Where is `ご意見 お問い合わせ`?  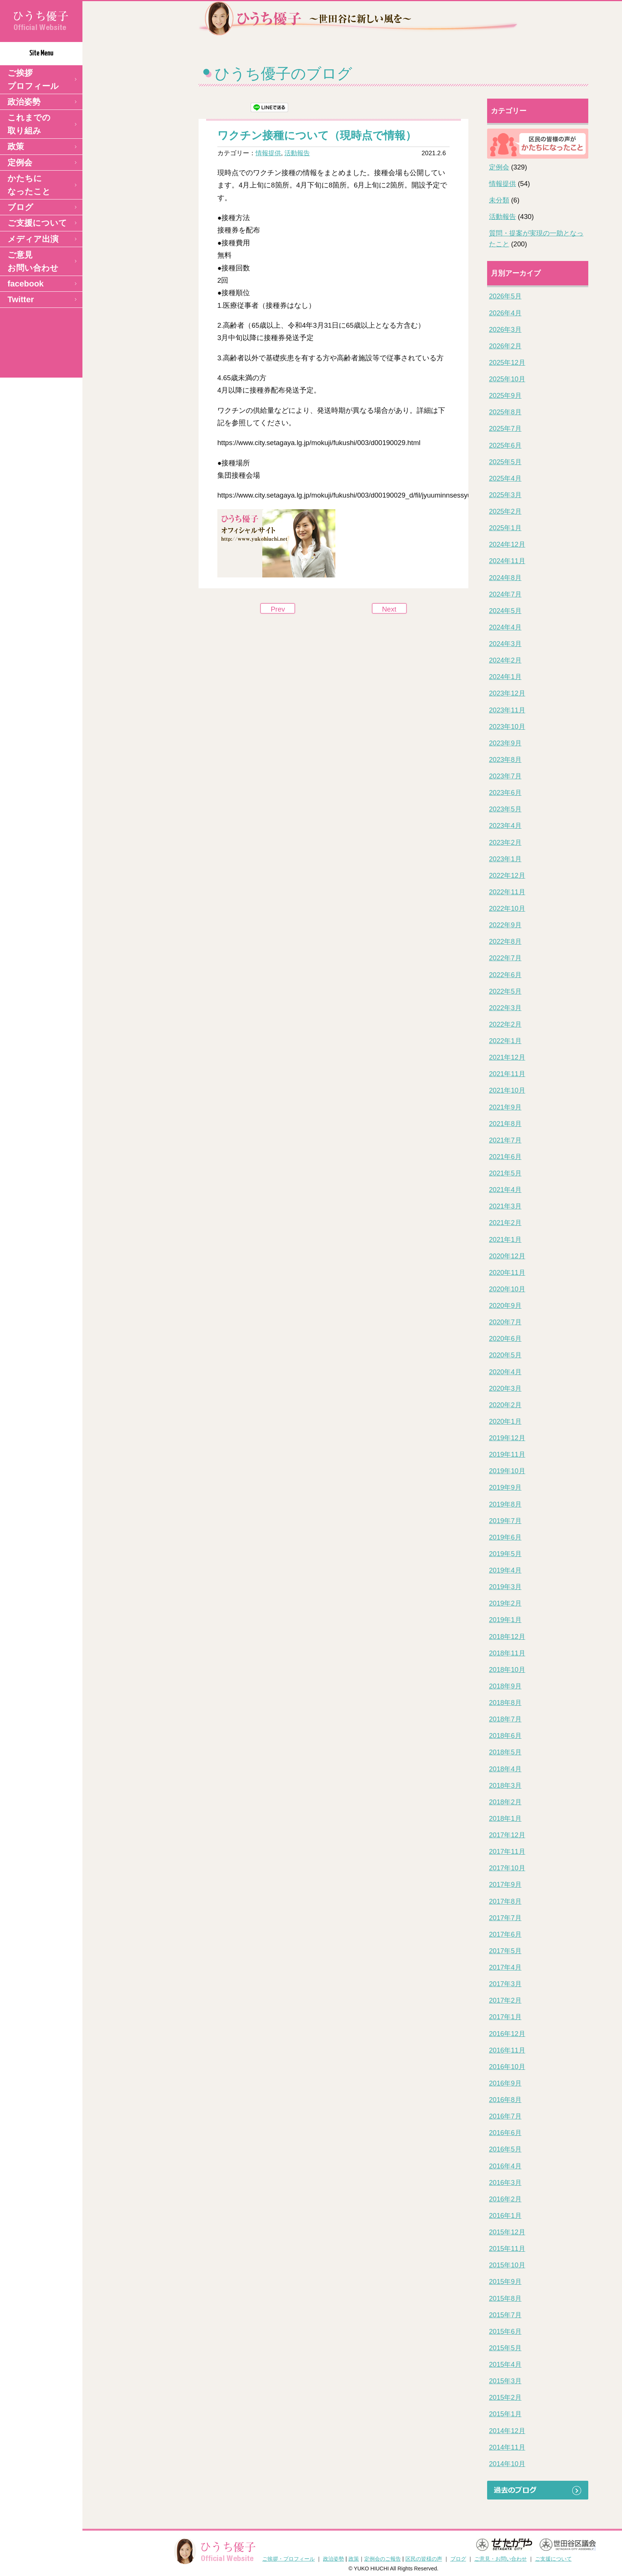
ご意見 お問い合わせ is located at coordinates (32, 261).